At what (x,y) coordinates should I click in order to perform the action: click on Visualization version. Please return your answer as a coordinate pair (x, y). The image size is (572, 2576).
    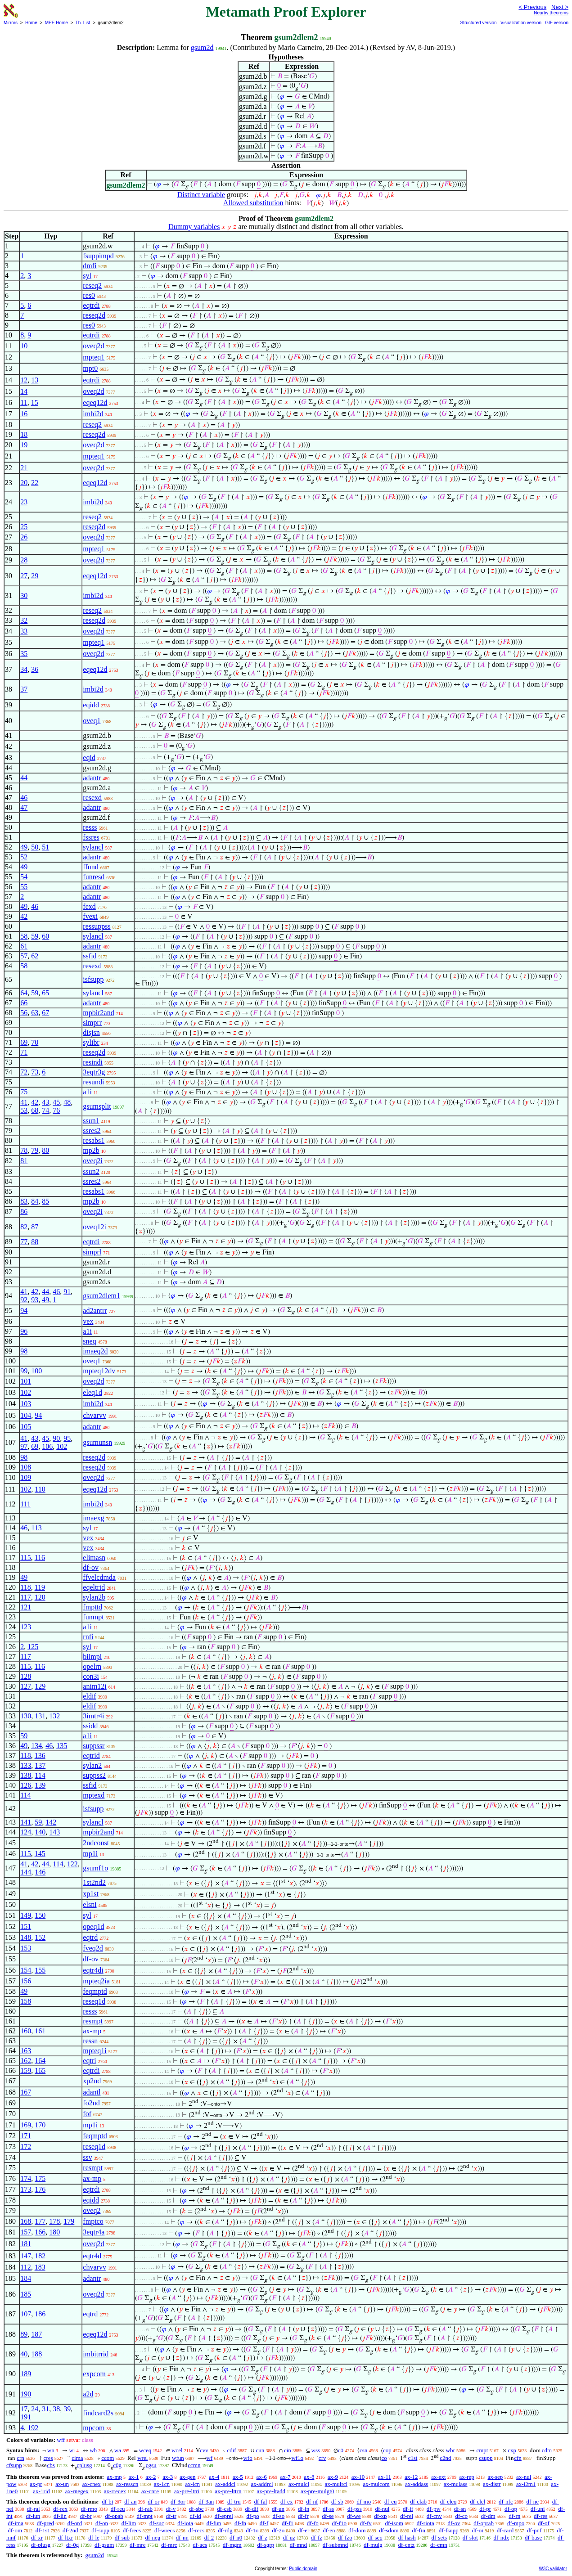
    Looking at the image, I should click on (520, 22).